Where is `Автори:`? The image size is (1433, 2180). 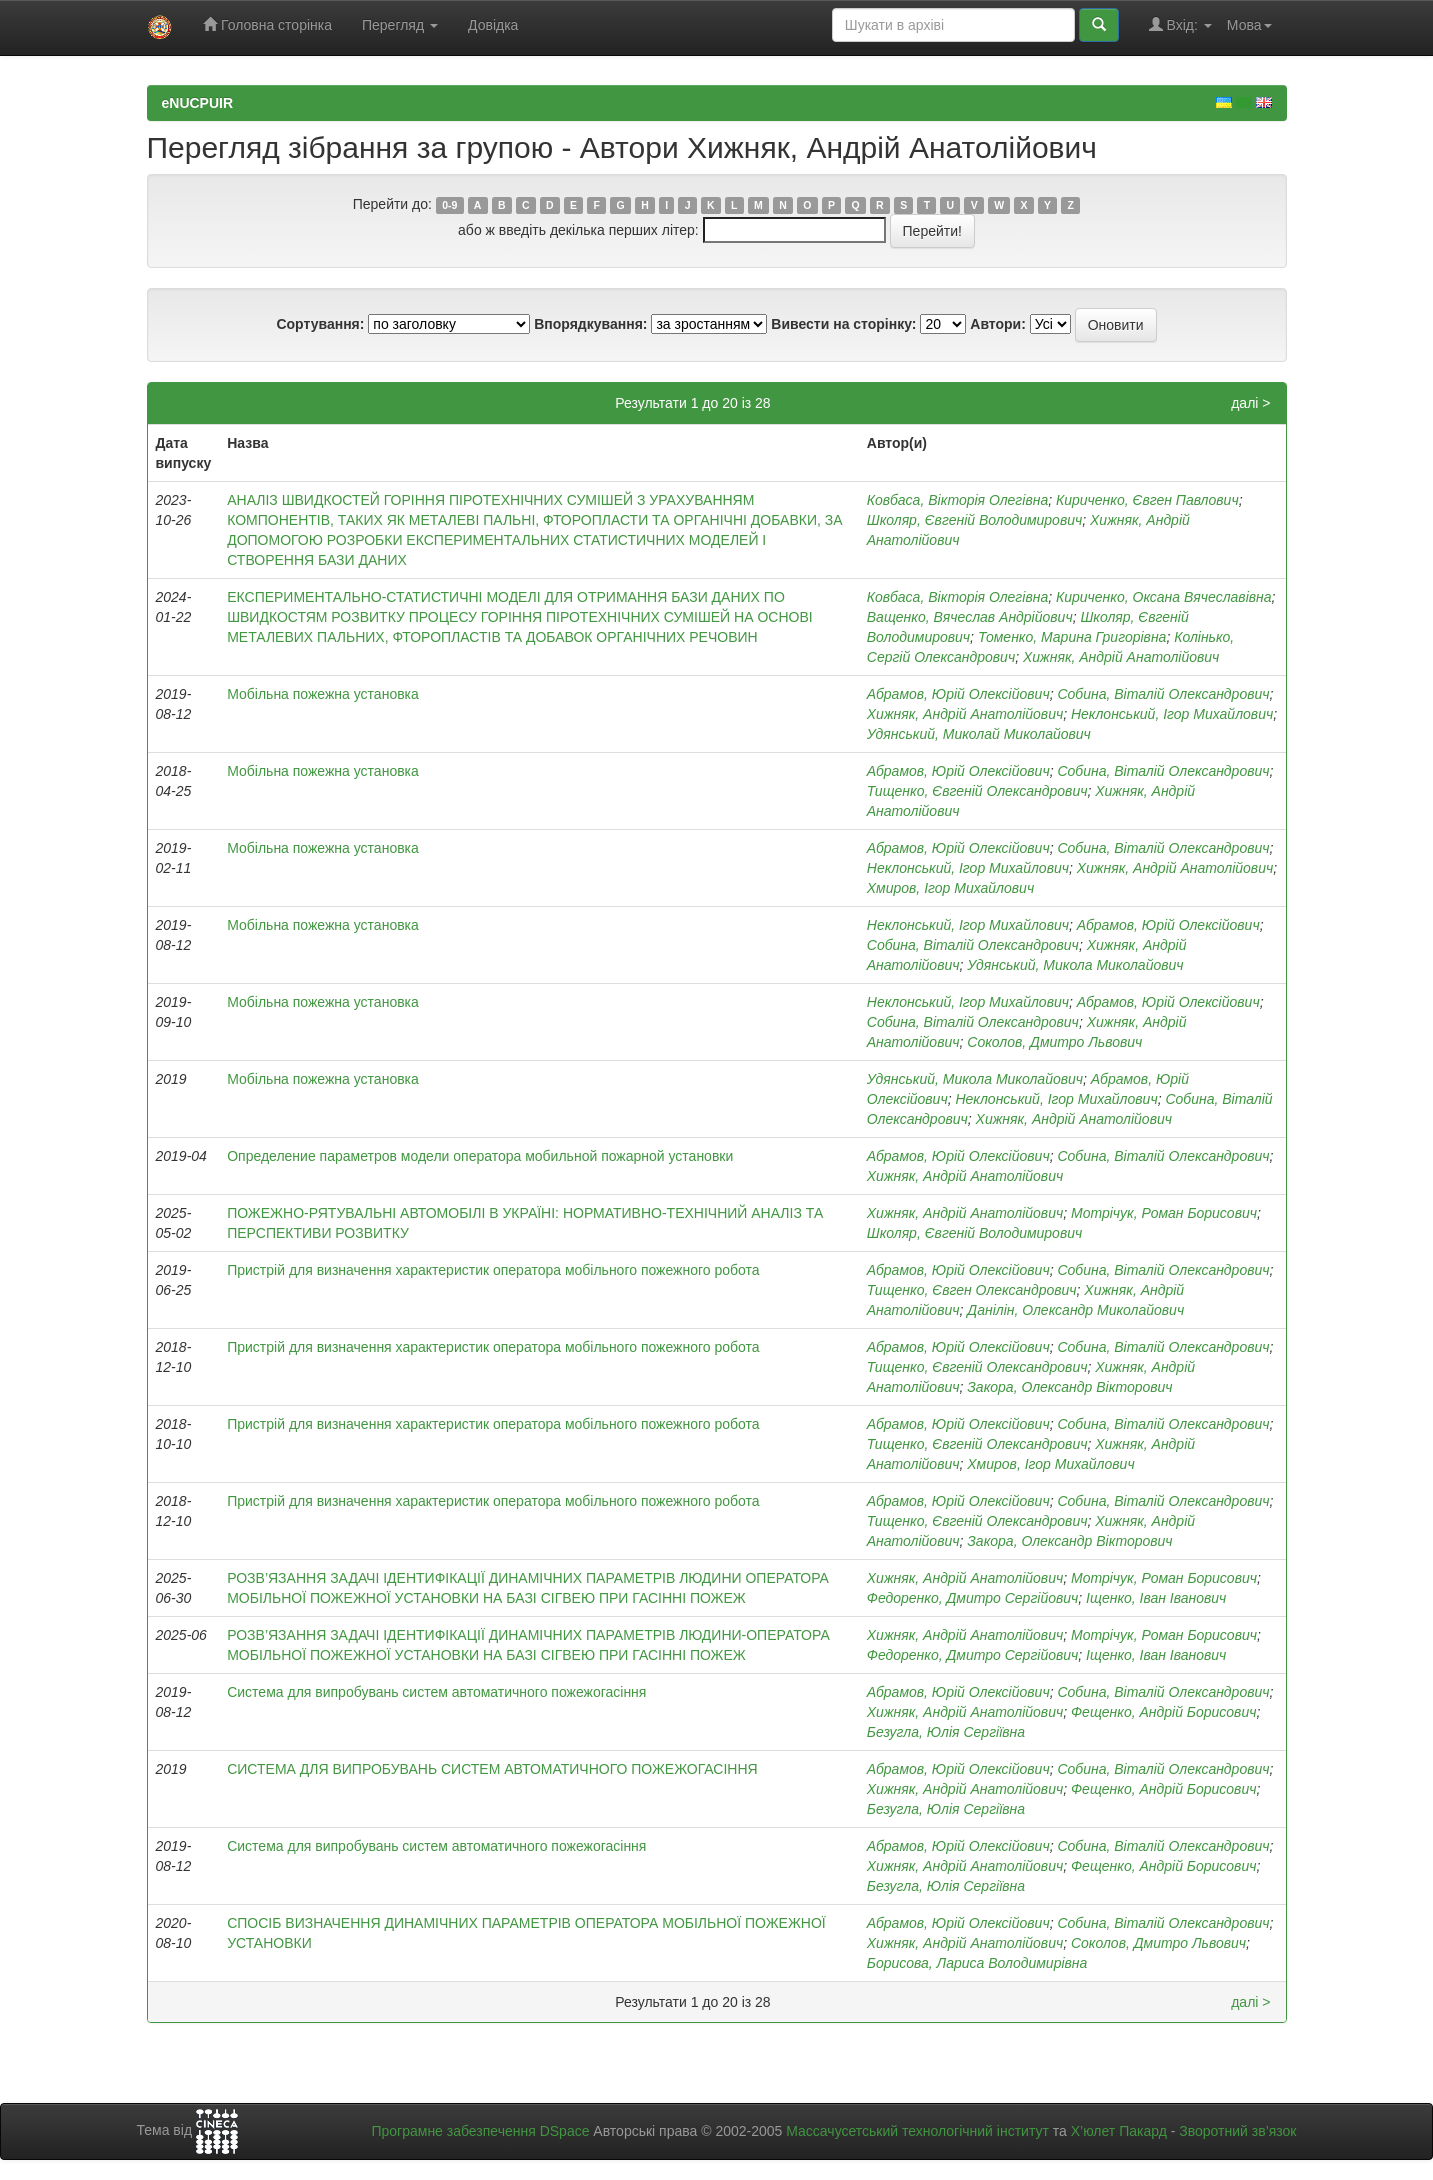 Автори: is located at coordinates (998, 324).